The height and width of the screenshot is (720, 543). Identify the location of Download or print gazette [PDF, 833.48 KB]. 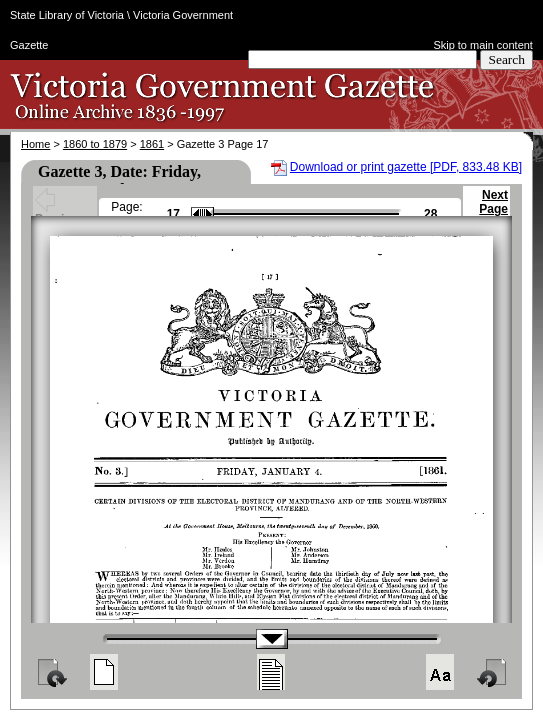
(406, 167).